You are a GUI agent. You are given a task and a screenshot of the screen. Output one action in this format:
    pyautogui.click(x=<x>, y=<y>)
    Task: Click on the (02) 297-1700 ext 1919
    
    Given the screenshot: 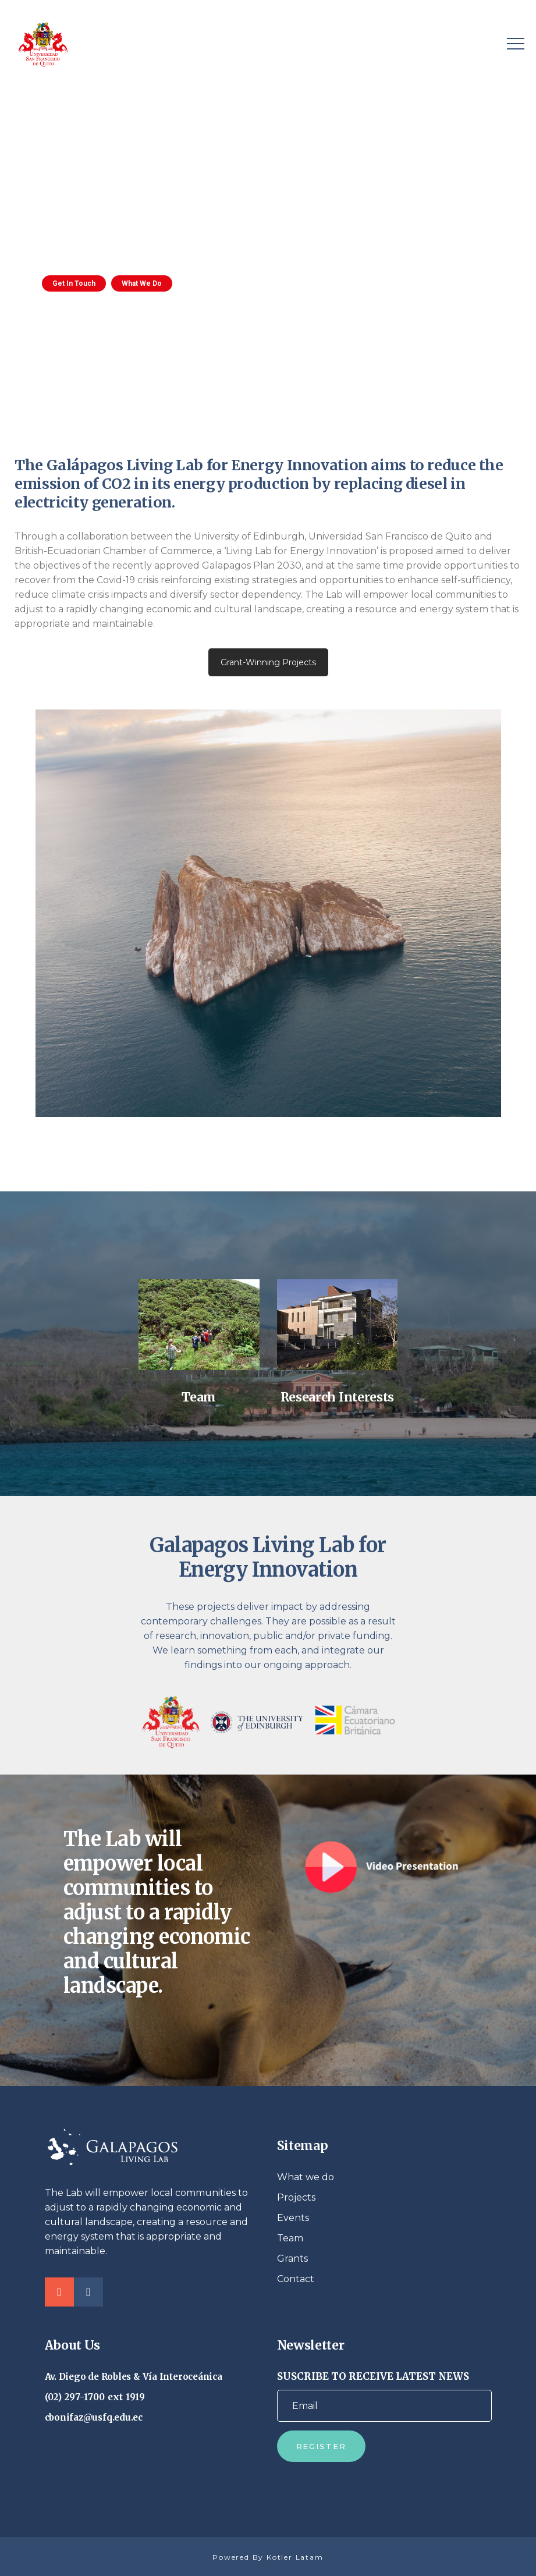 What is the action you would take?
    pyautogui.click(x=95, y=2397)
    